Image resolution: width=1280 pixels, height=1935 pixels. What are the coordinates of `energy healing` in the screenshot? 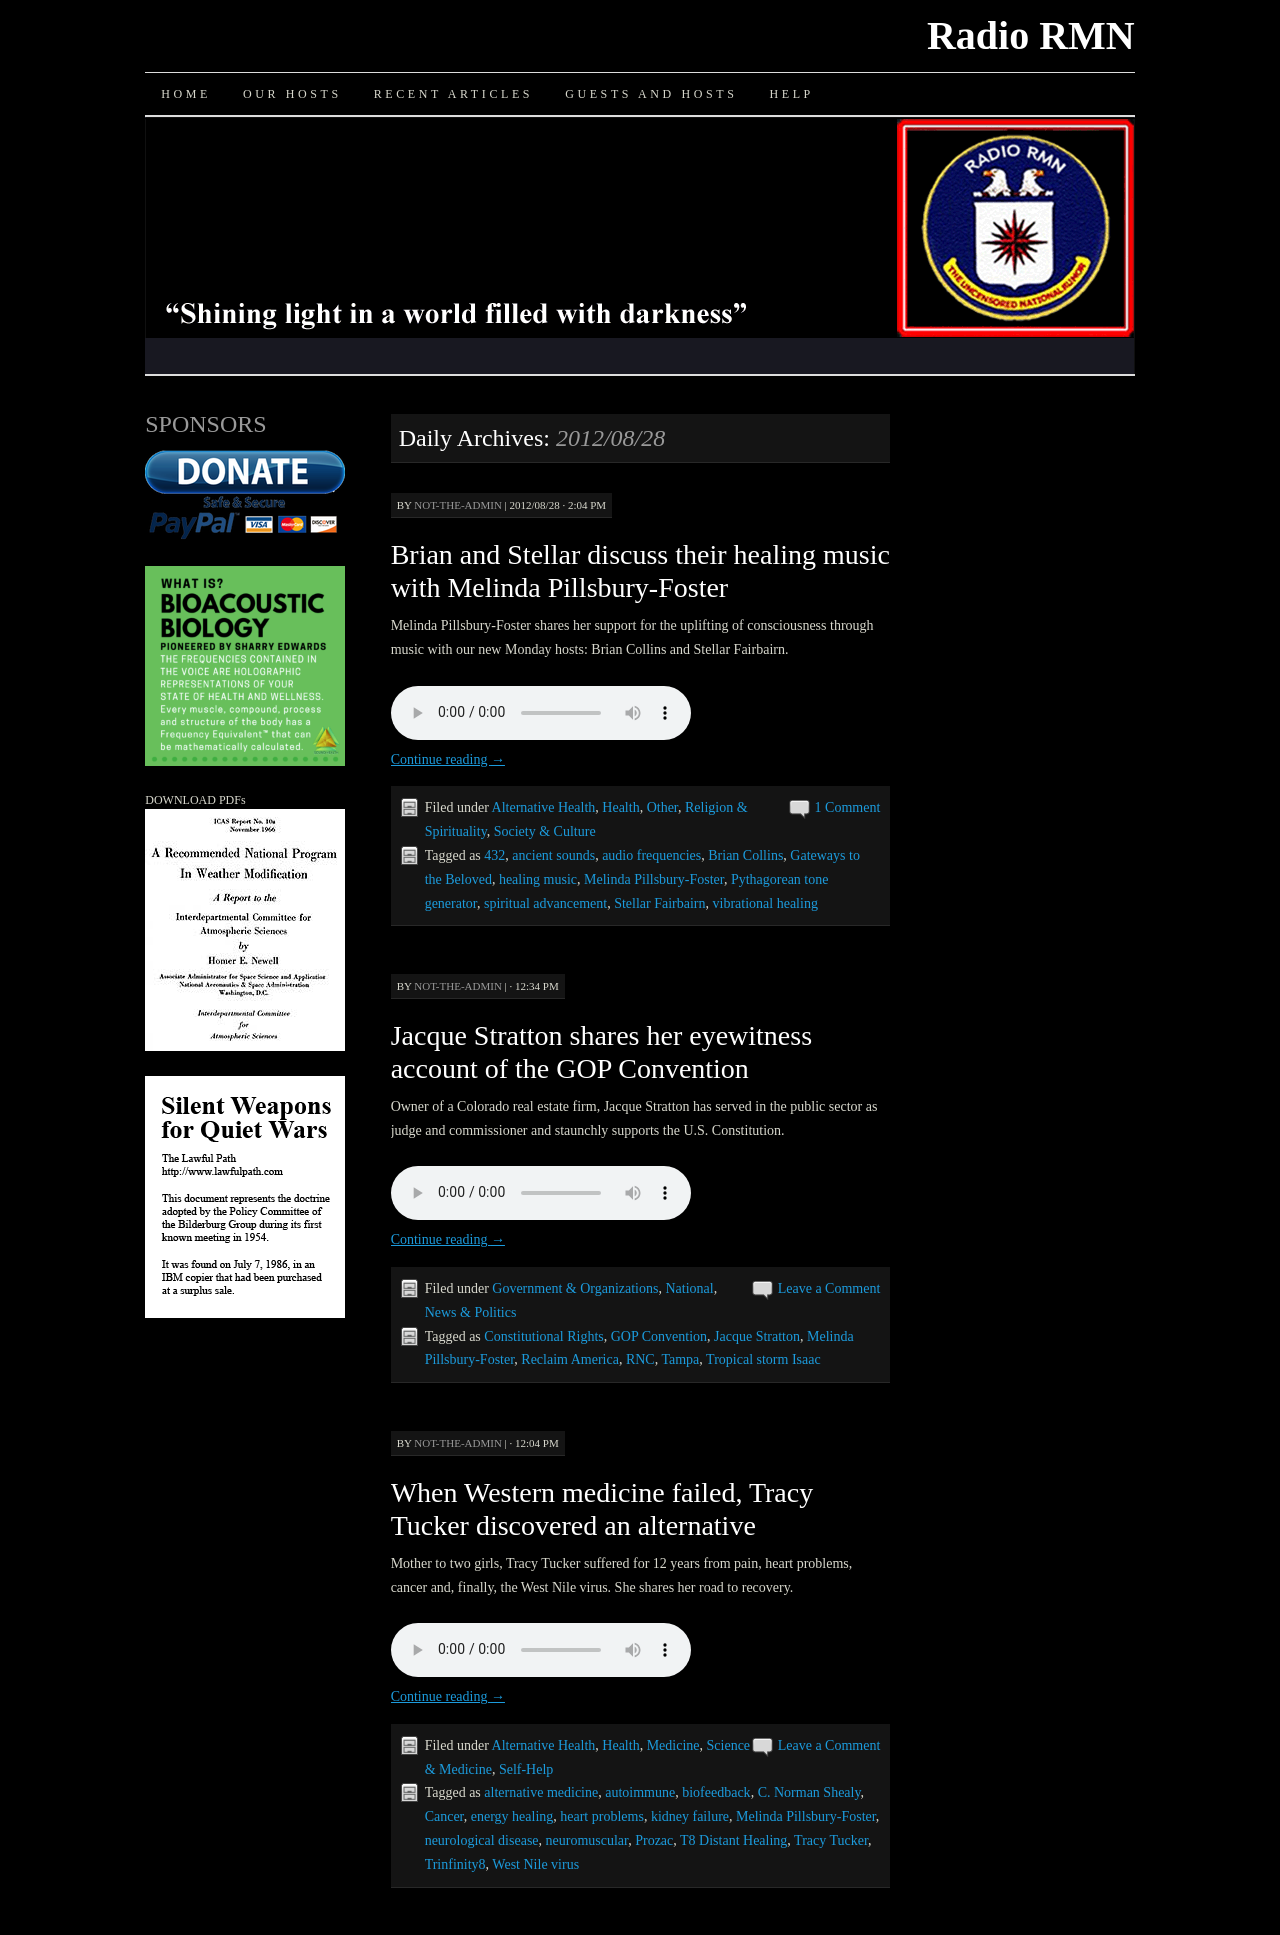 It's located at (512, 1816).